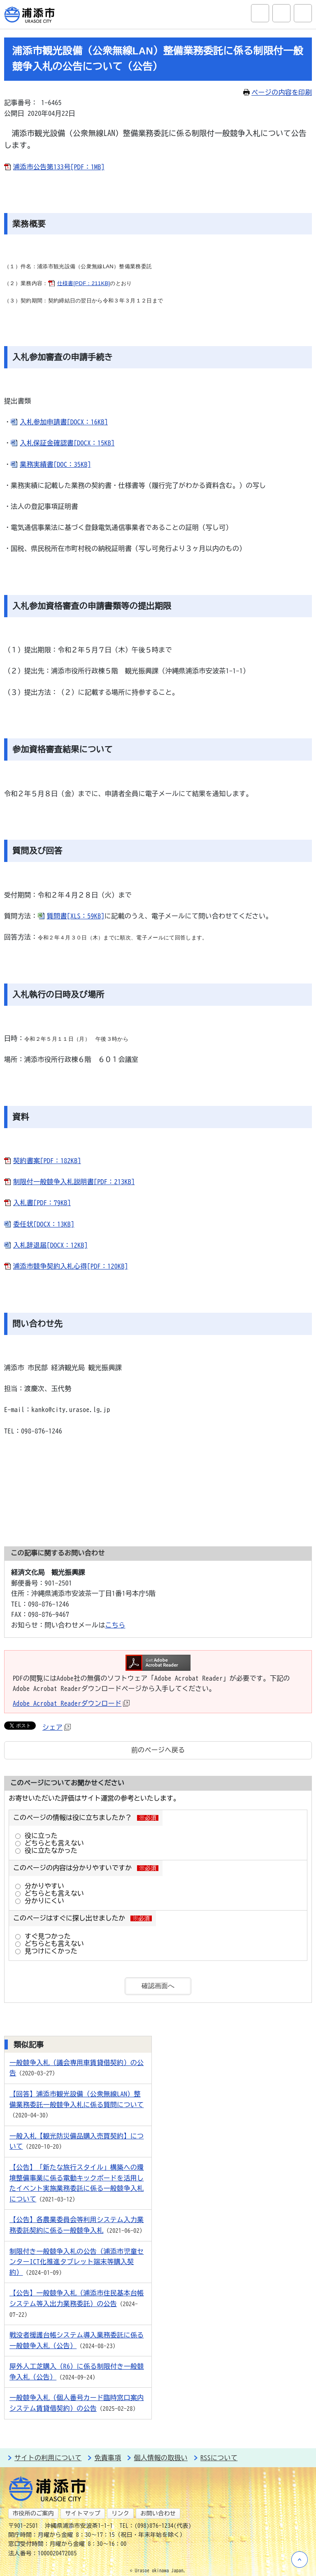  Describe the element at coordinates (70, 1266) in the screenshot. I see `浦添市競争契約入札心得[PDF：120KB]` at that location.